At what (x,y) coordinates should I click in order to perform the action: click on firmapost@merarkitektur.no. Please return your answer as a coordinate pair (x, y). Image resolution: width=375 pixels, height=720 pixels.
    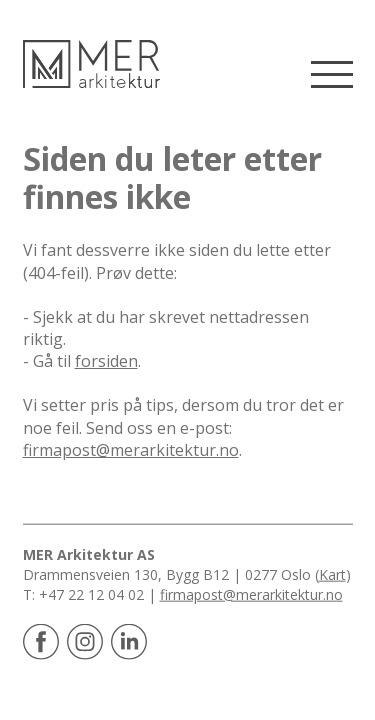
    Looking at the image, I should click on (131, 450).